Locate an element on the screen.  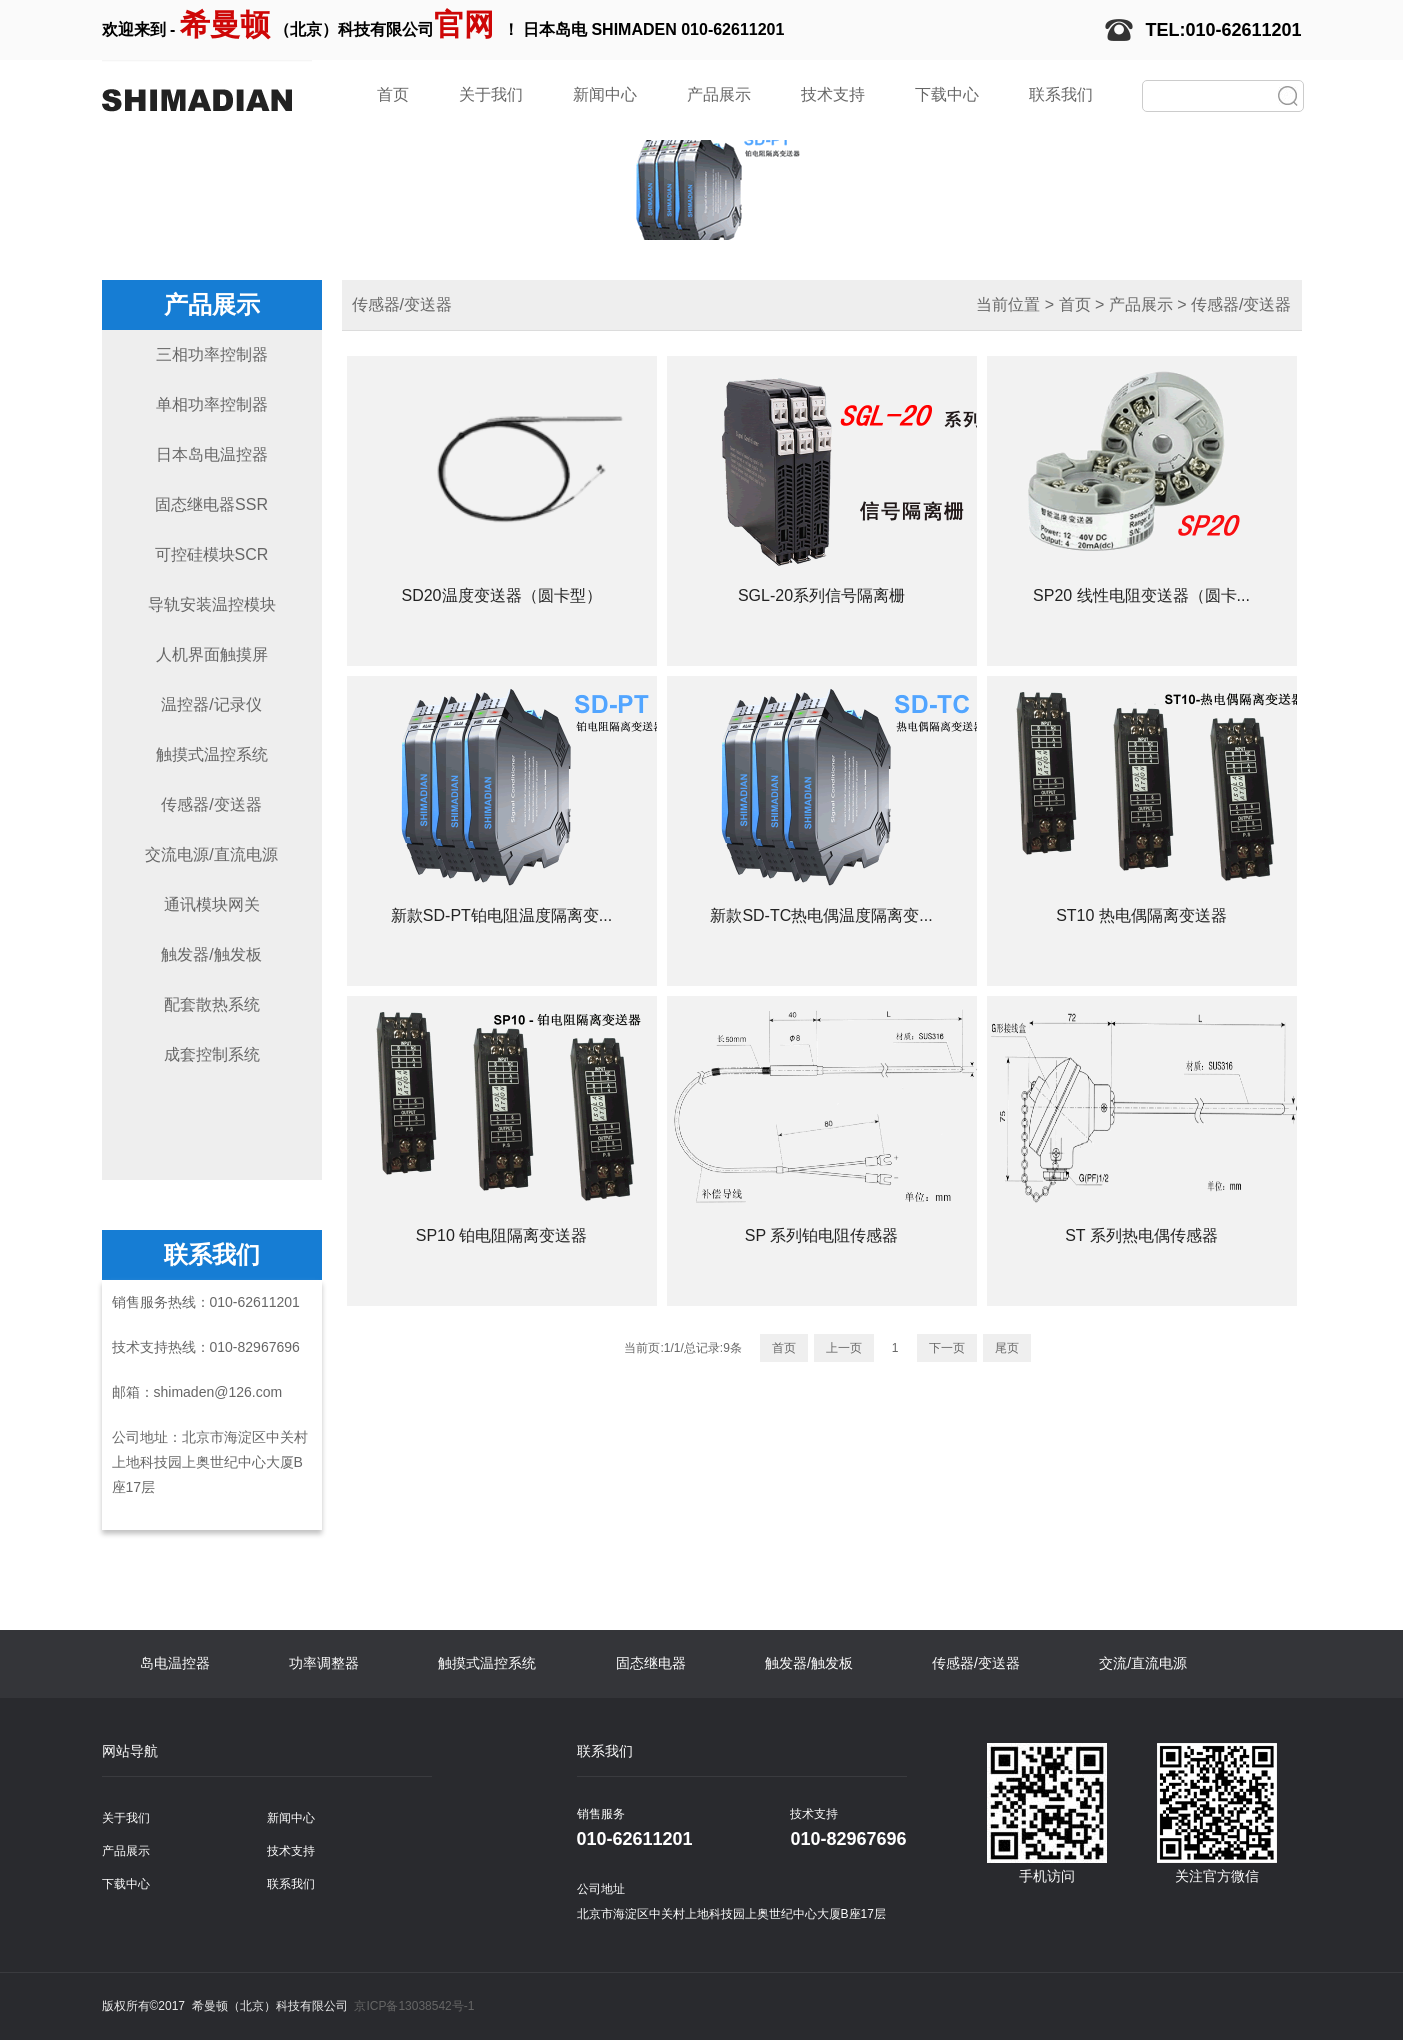
通讯模块网关 is located at coordinates (212, 904).